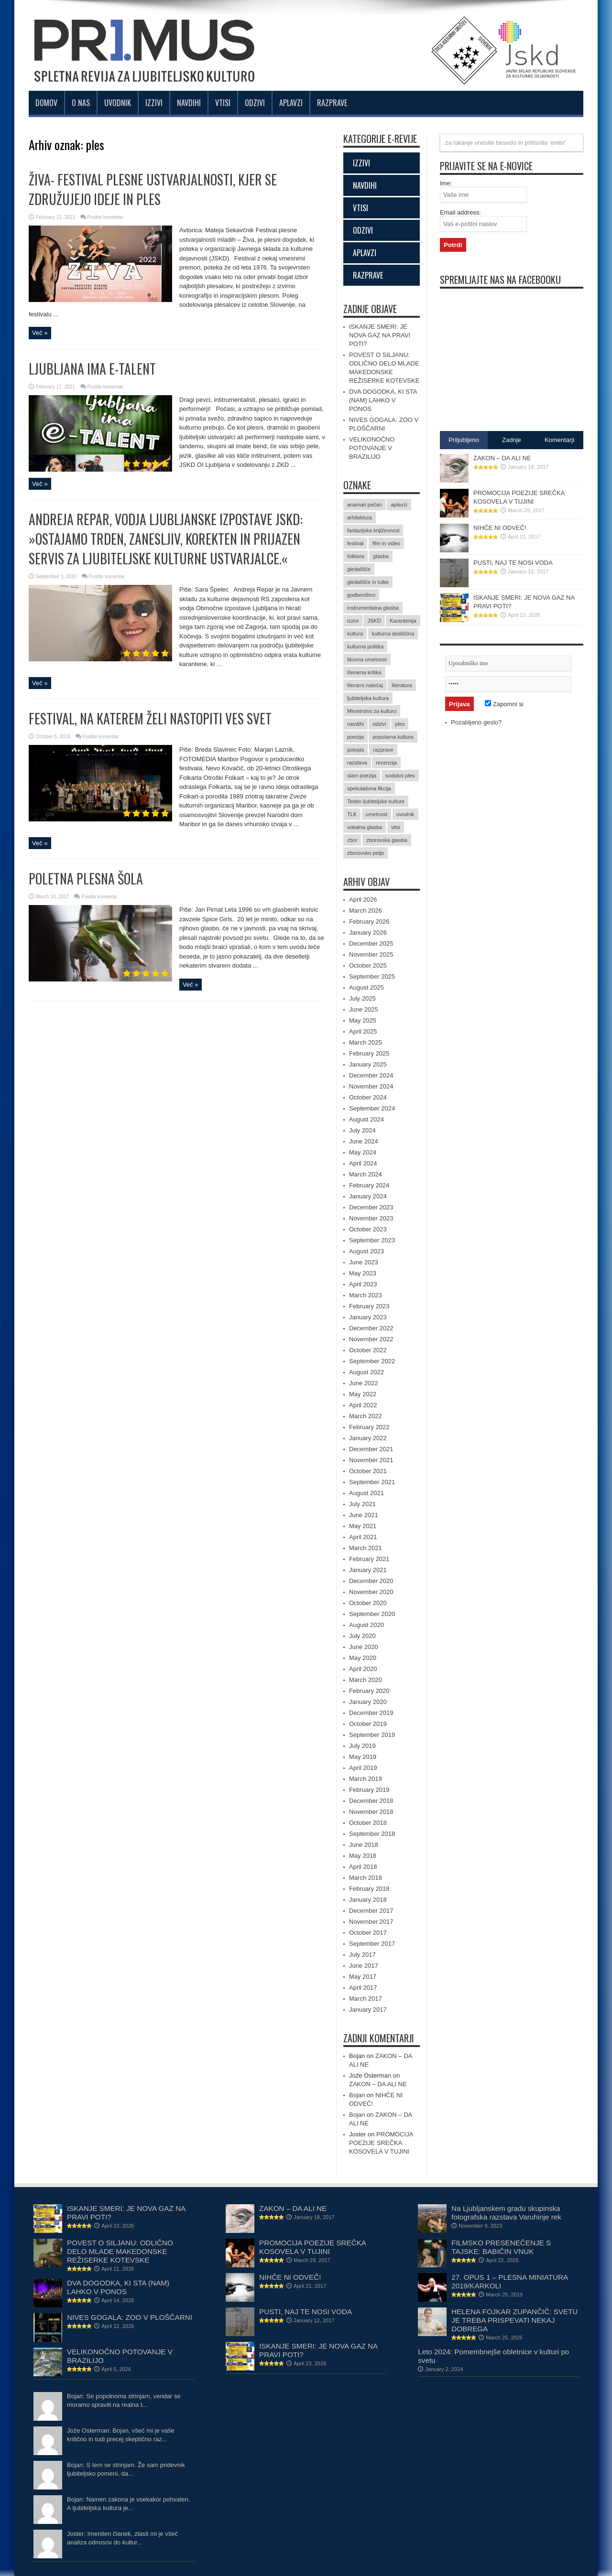 Image resolution: width=612 pixels, height=2576 pixels. Describe the element at coordinates (363, 1163) in the screenshot. I see `April 2024` at that location.